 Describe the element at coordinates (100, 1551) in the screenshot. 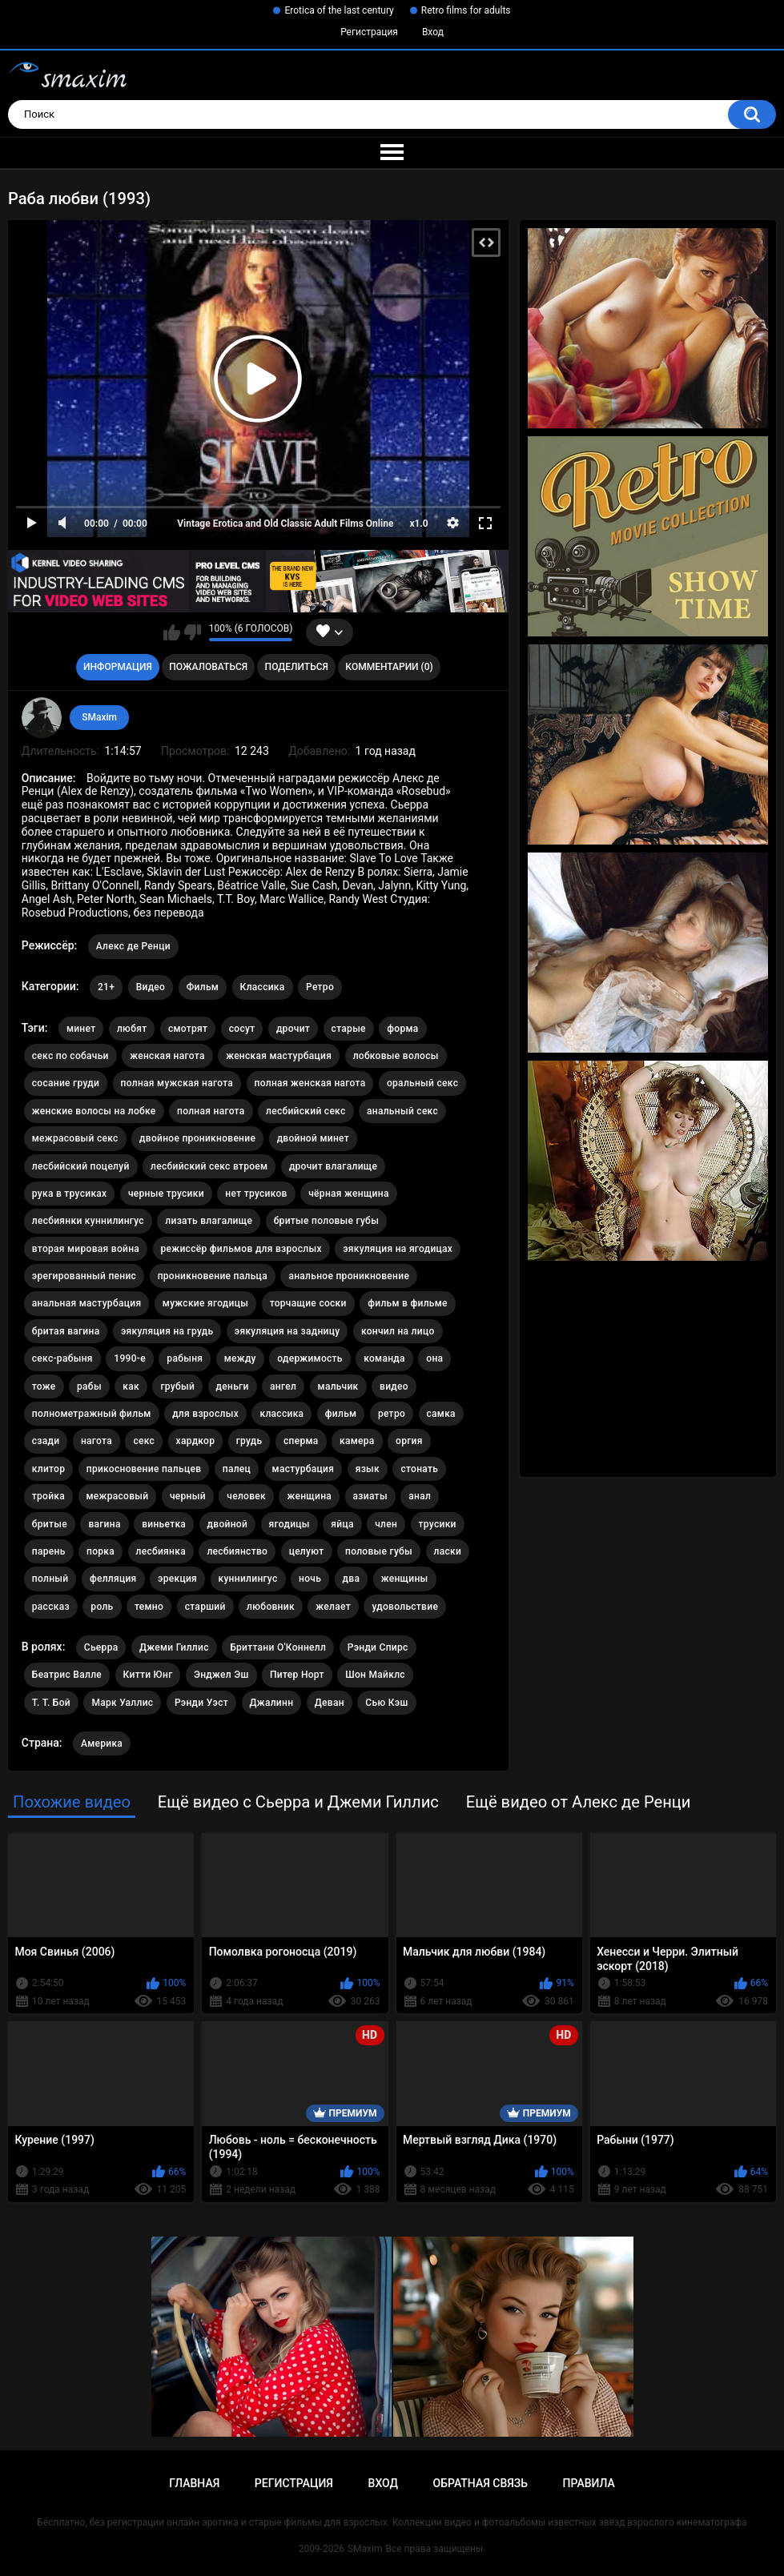

I see `порка` at that location.